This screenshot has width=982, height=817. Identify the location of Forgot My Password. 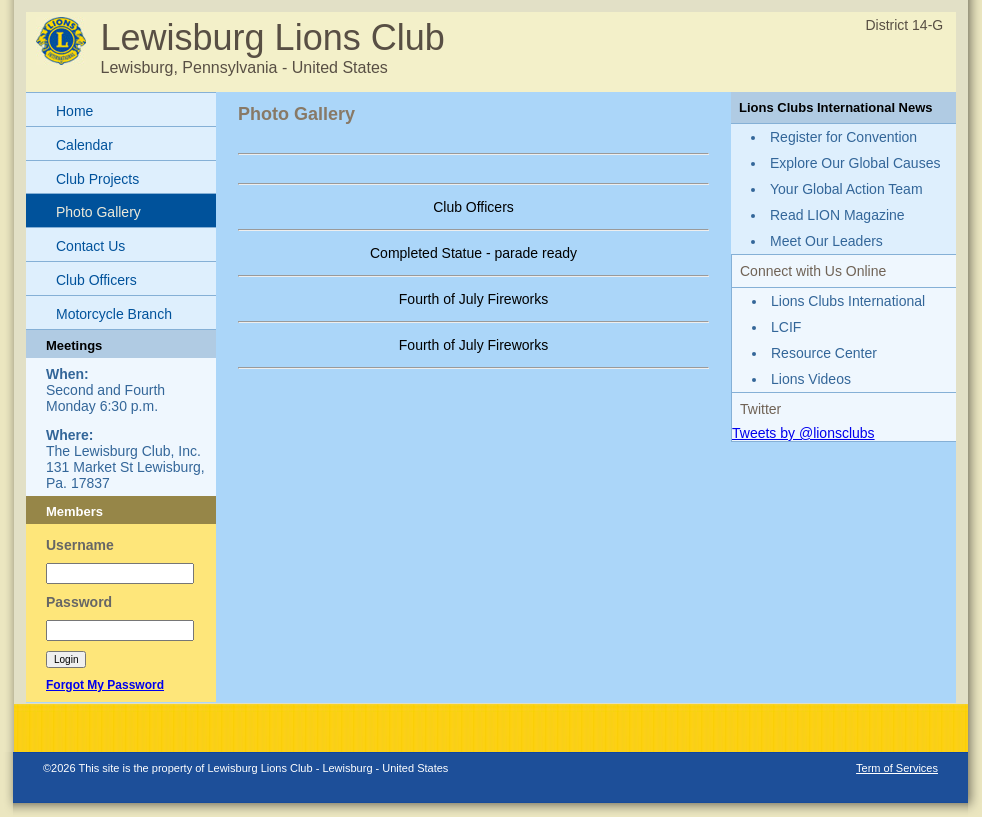
(105, 685).